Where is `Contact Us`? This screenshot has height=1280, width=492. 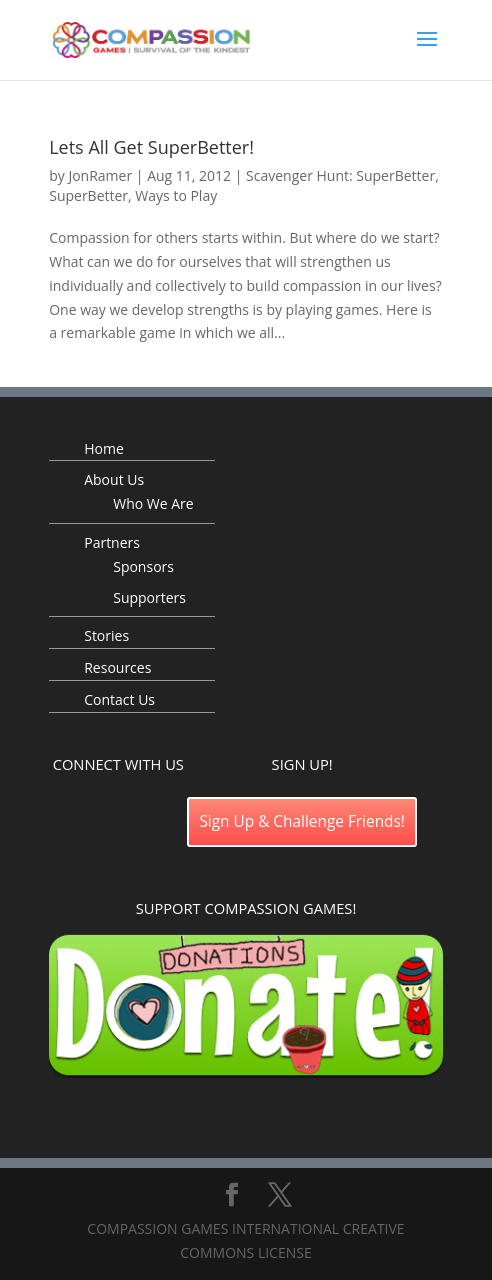
Contact Us is located at coordinates (119, 699).